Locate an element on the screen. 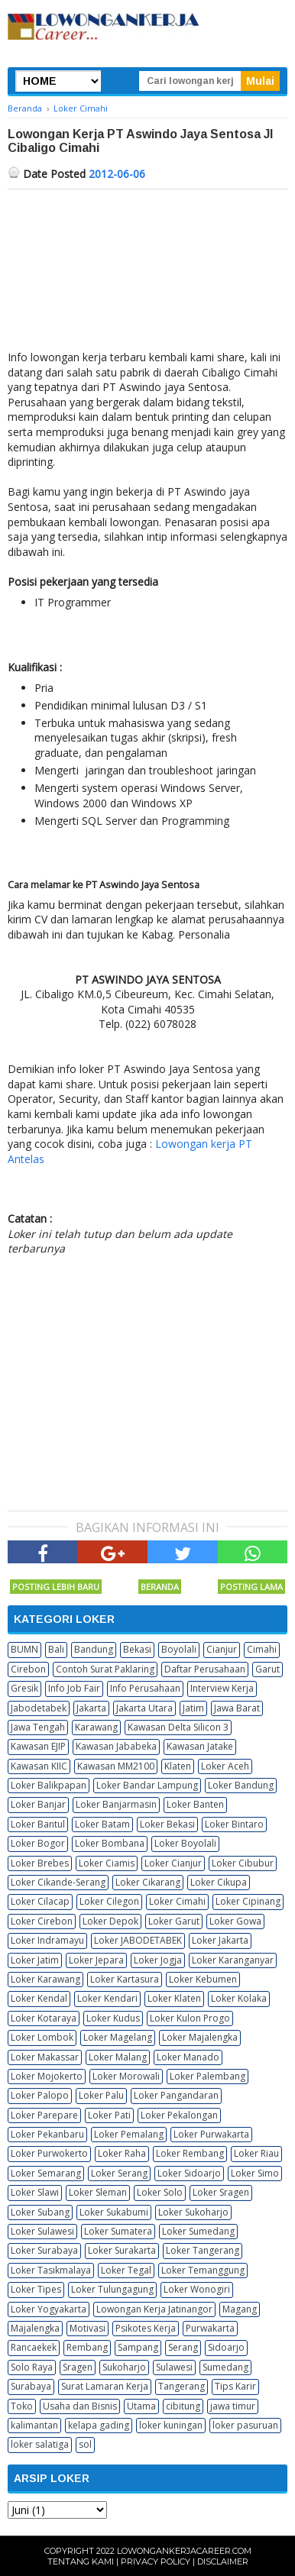  kalimantan is located at coordinates (34, 2425).